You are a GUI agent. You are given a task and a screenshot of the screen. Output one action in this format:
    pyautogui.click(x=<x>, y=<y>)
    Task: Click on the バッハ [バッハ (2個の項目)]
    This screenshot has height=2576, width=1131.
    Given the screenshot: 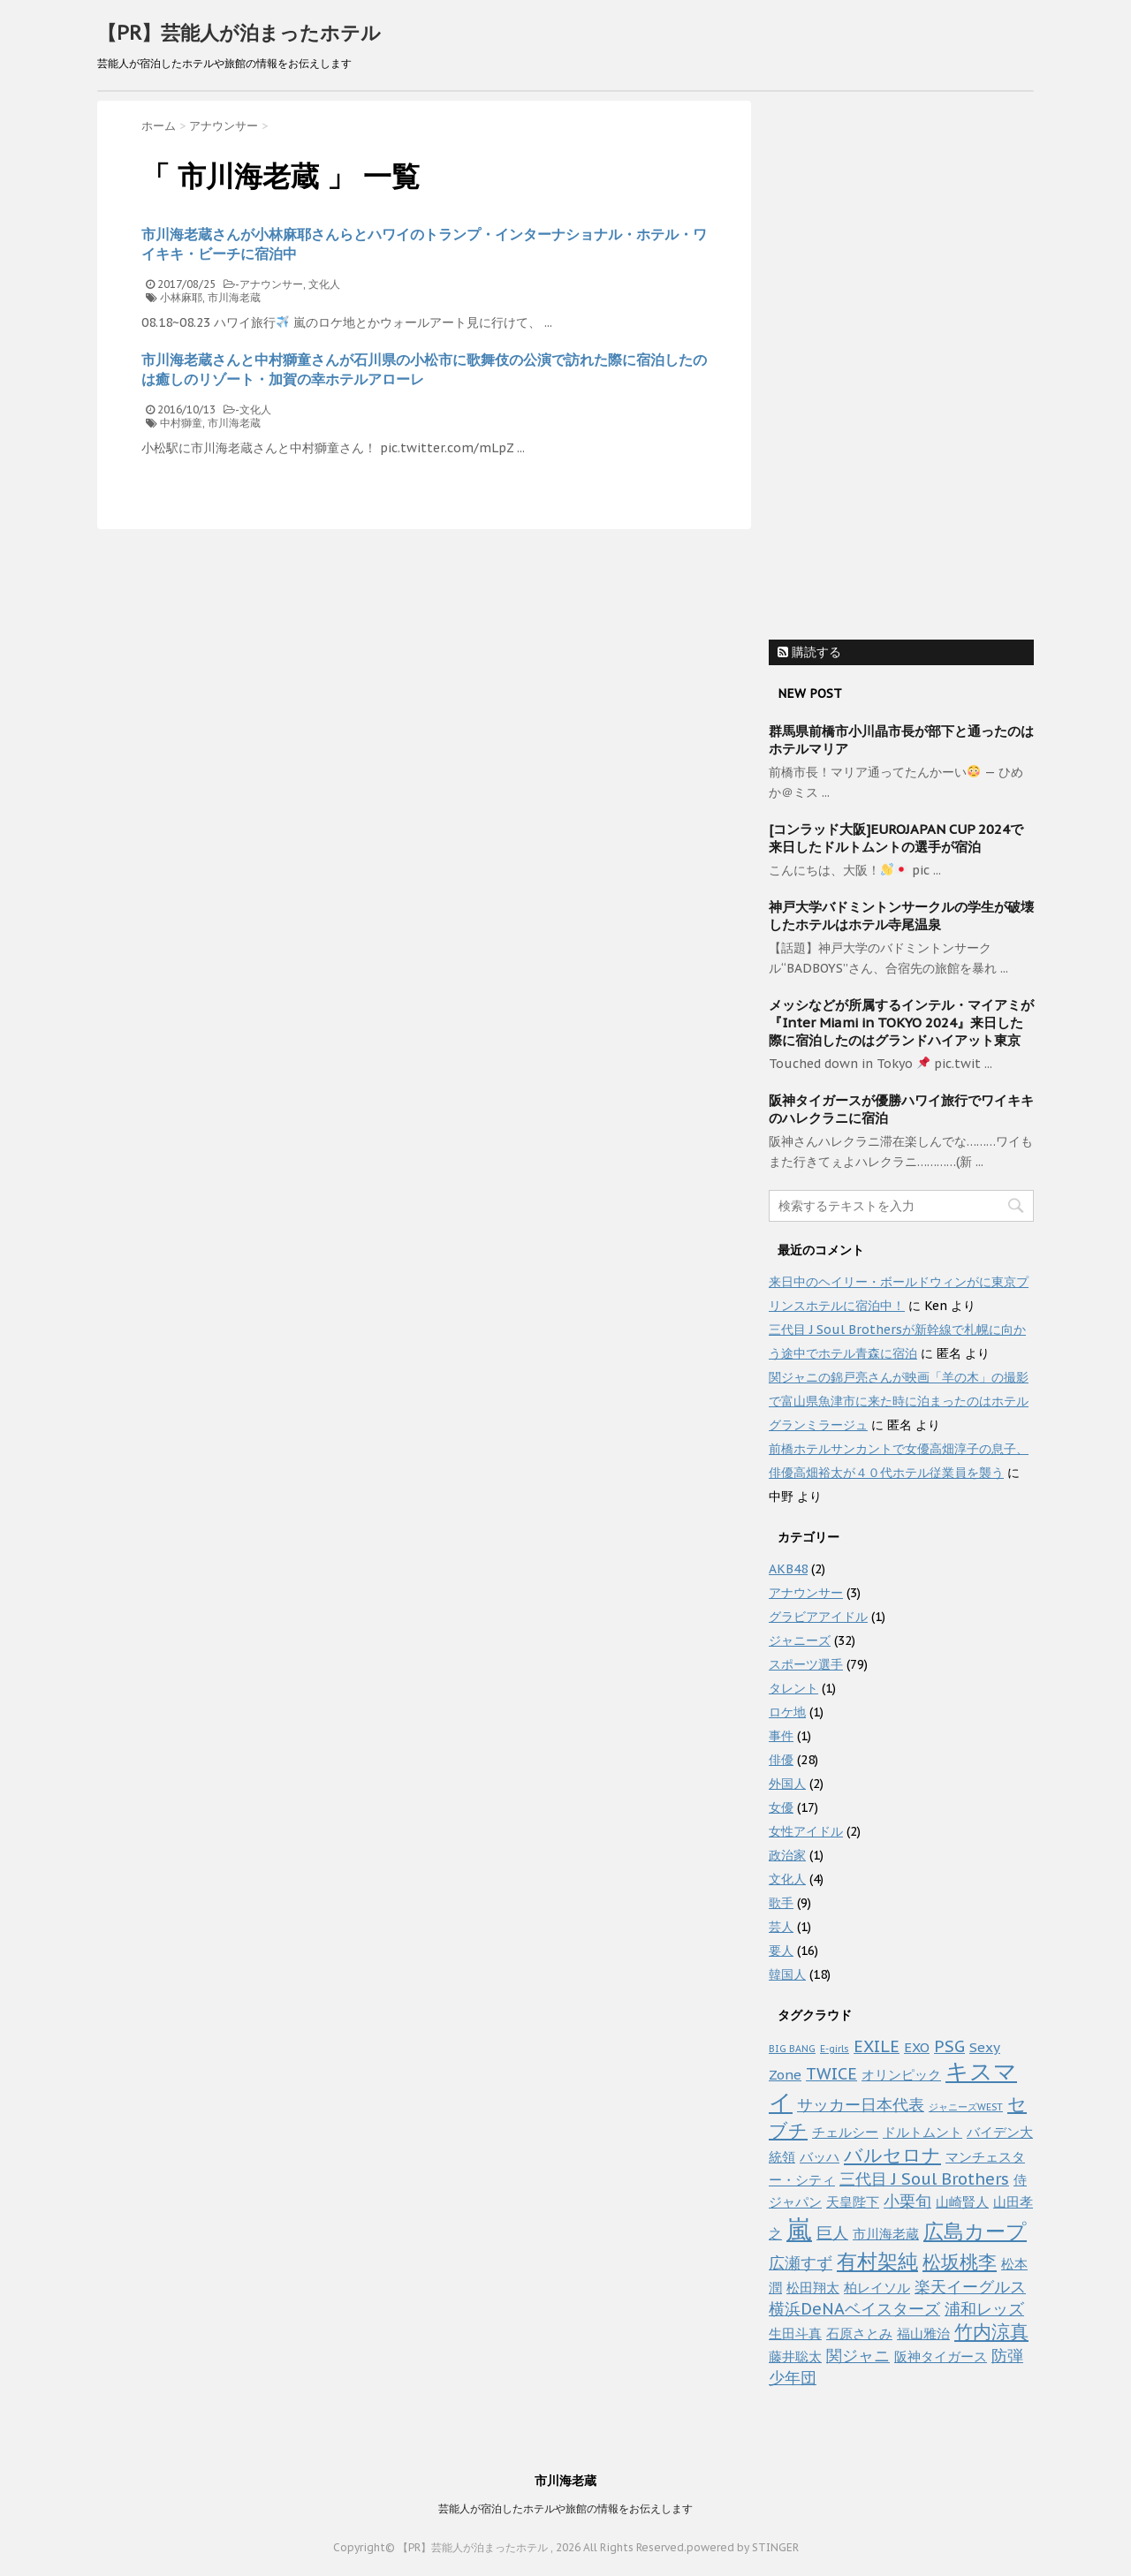 What is the action you would take?
    pyautogui.click(x=819, y=2156)
    